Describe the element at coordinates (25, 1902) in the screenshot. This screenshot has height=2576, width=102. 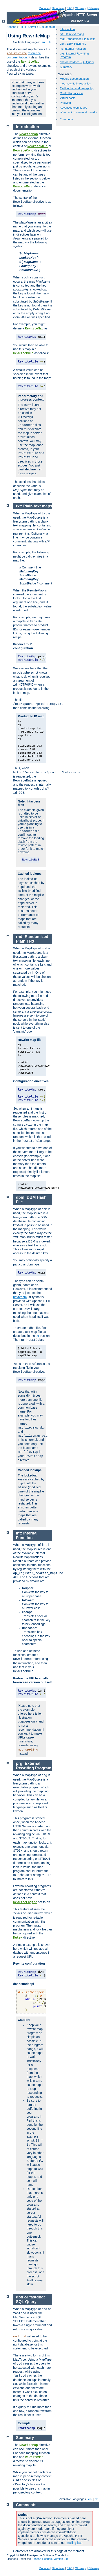
I see `RewriteEngine` at that location.